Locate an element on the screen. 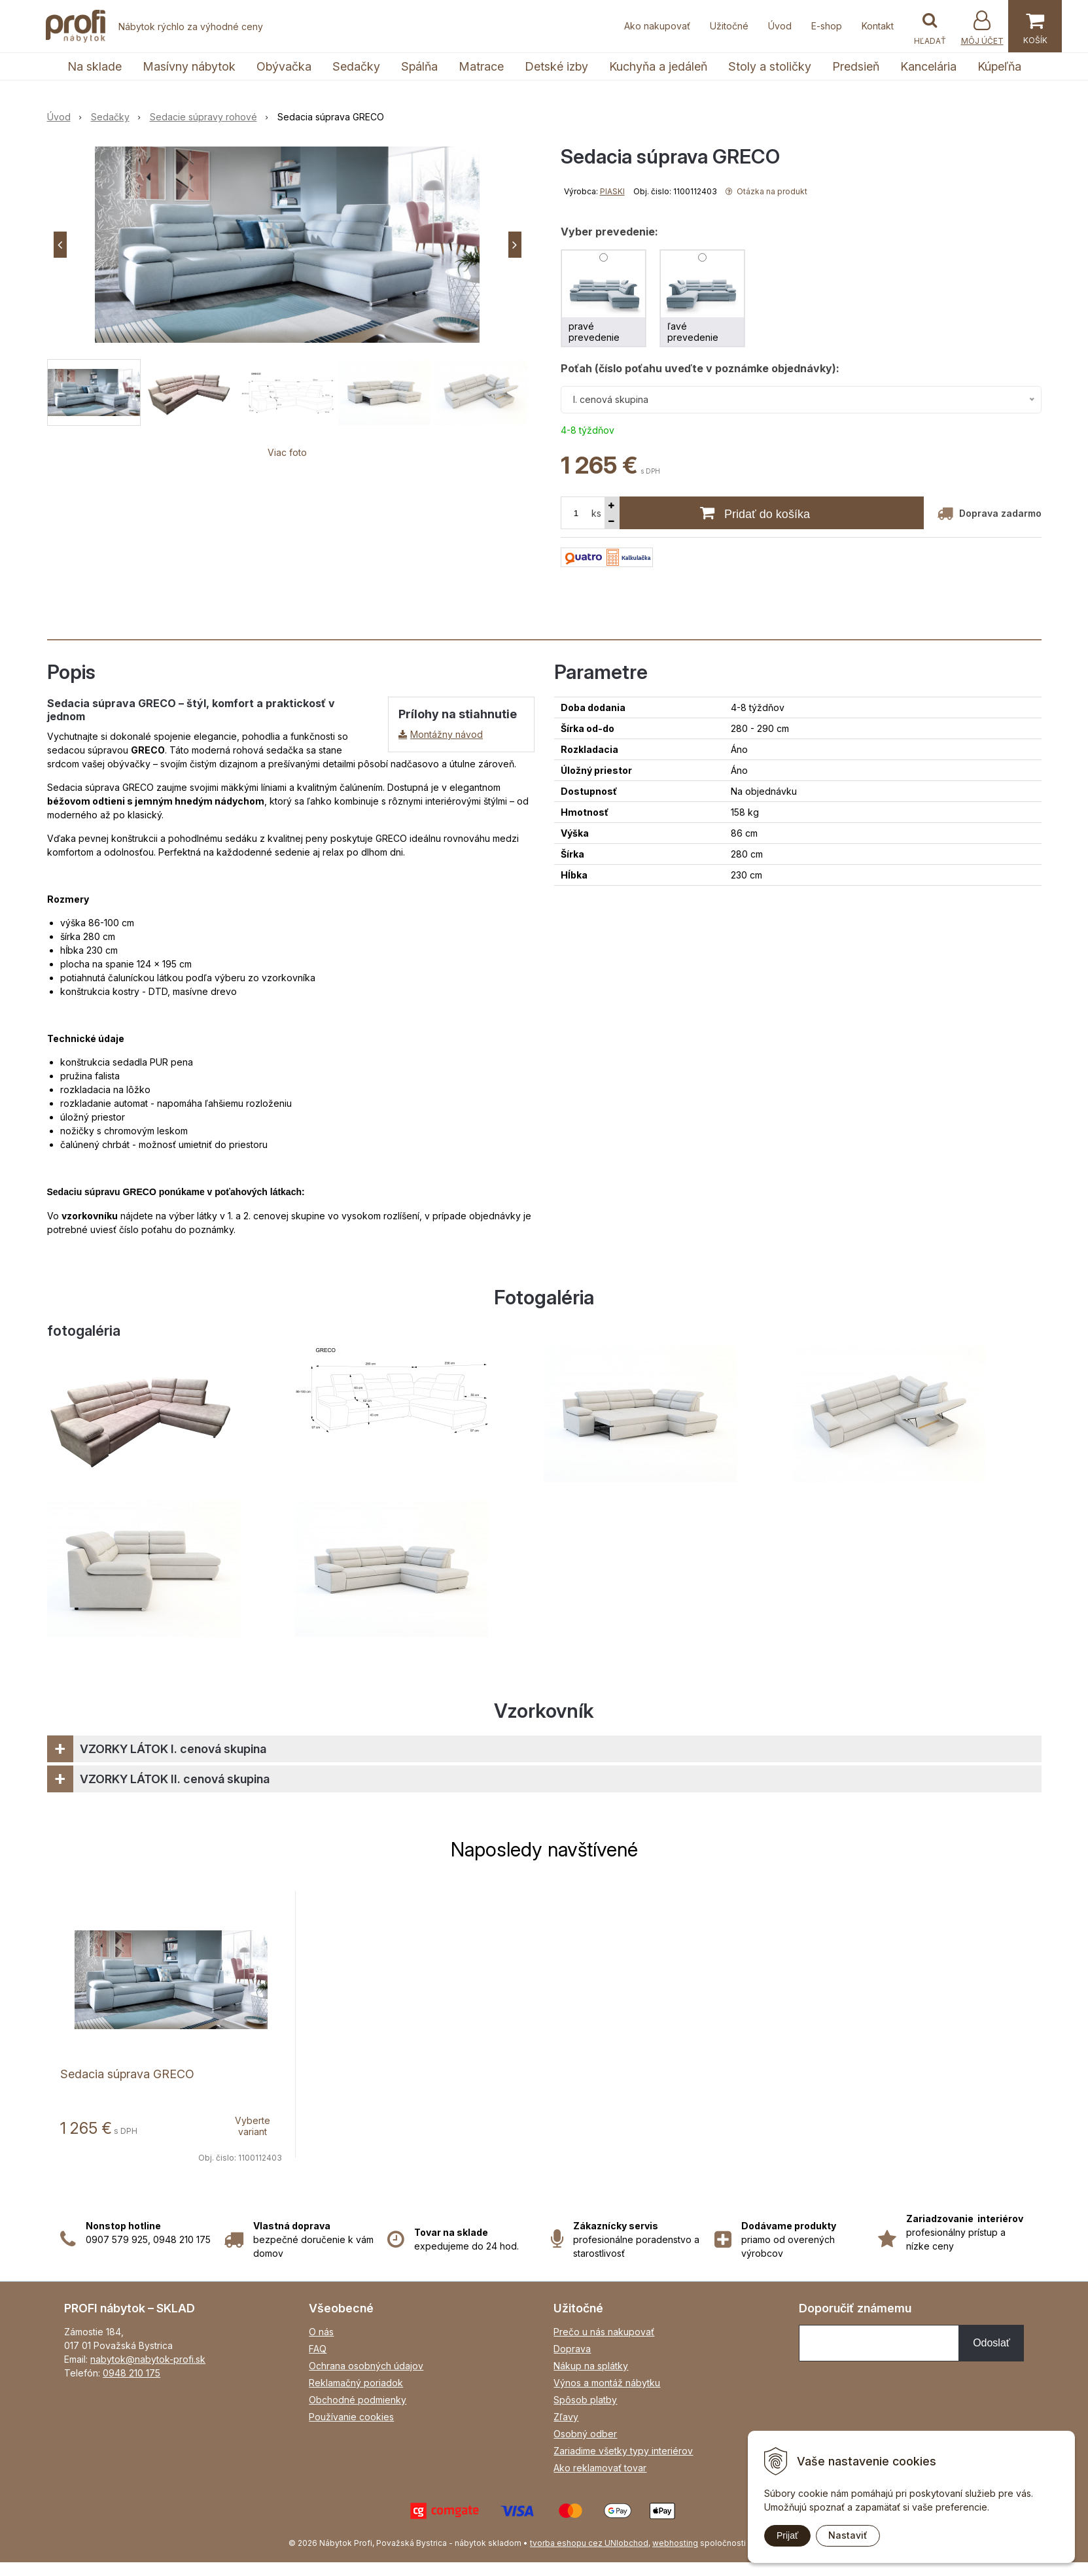 The width and height of the screenshot is (1088, 2576). webhosting is located at coordinates (675, 2543).